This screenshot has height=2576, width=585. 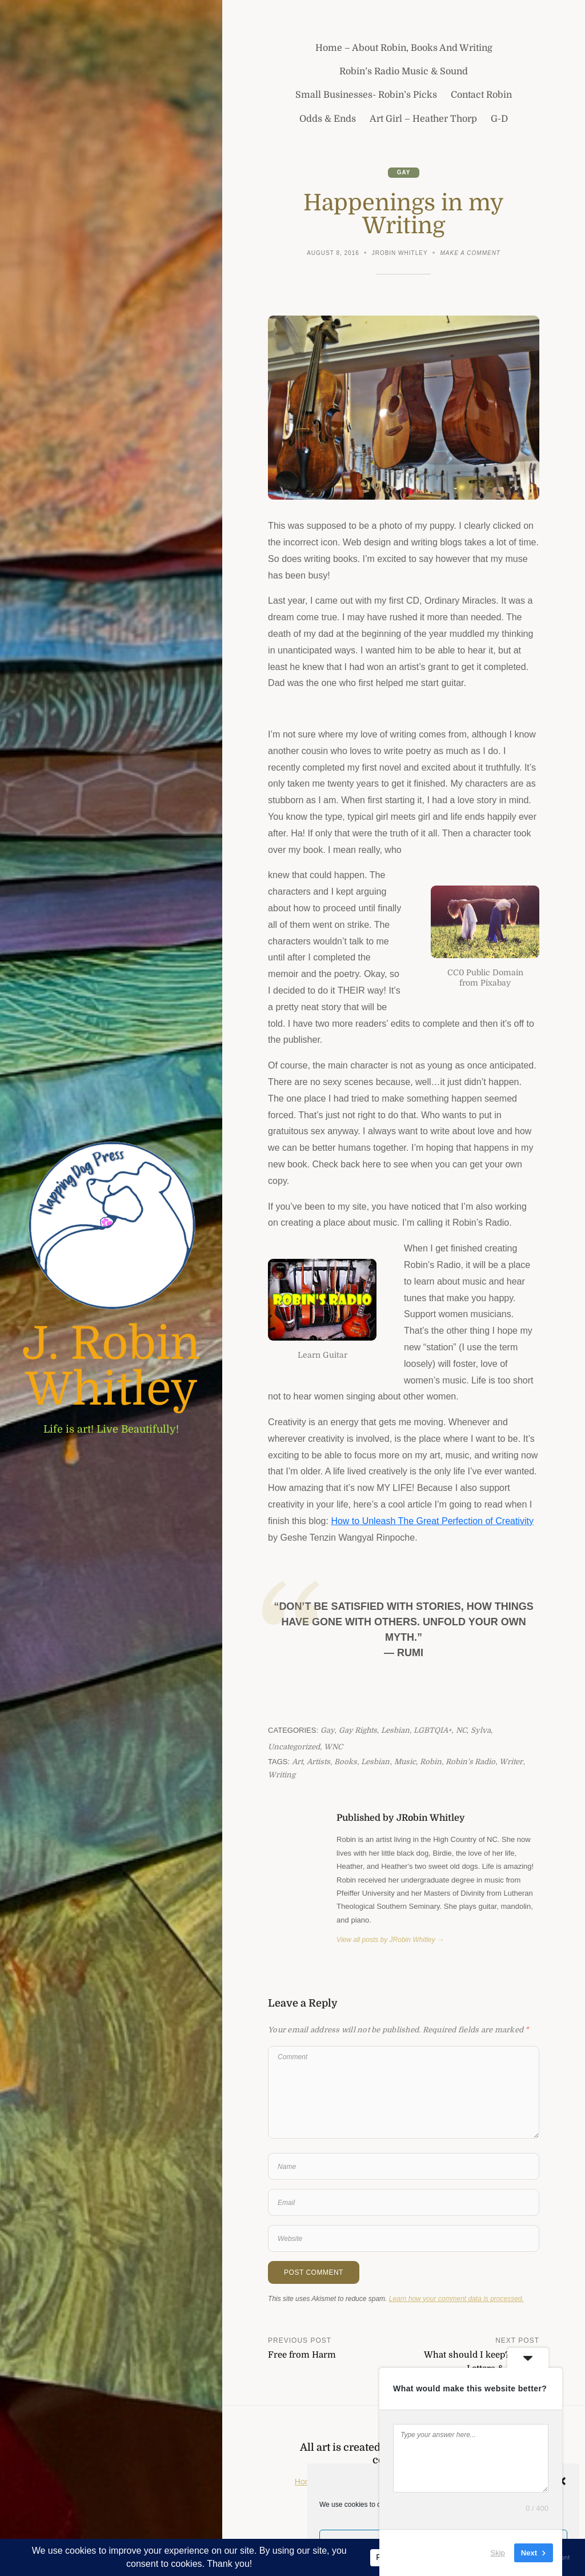 What do you see at coordinates (294, 1746) in the screenshot?
I see `Uncategorized` at bounding box center [294, 1746].